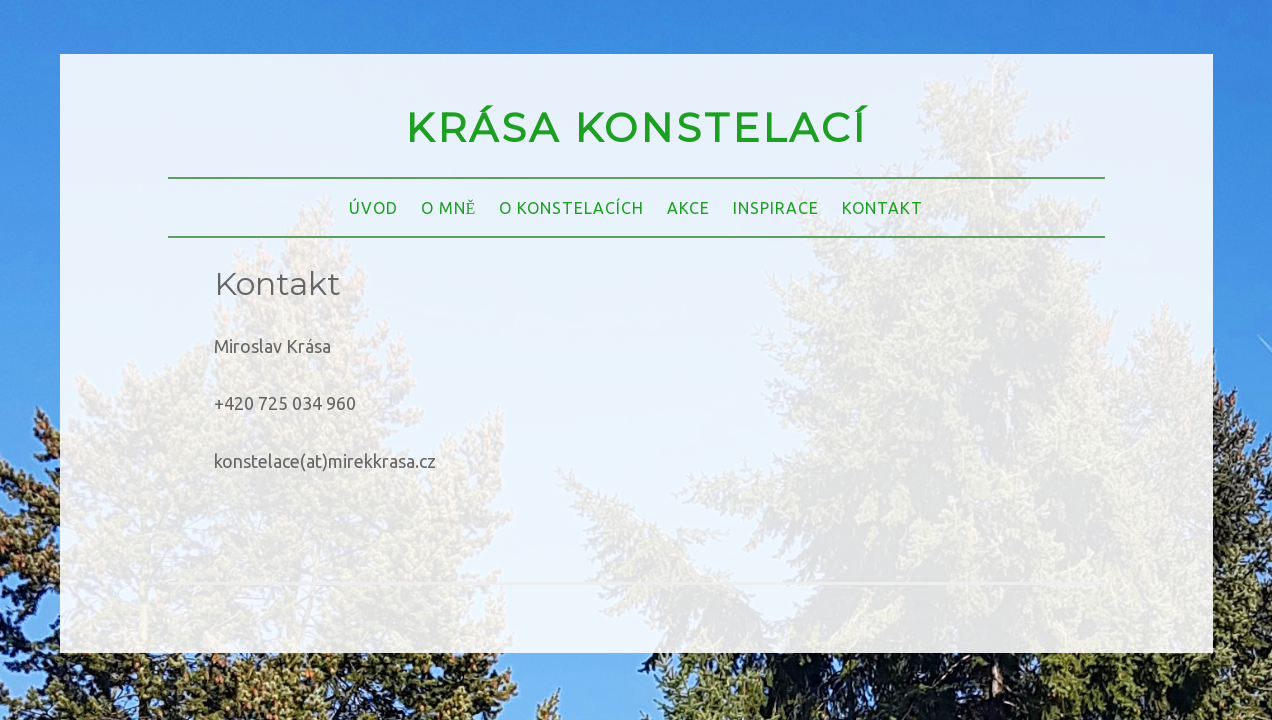 The width and height of the screenshot is (1272, 720). What do you see at coordinates (373, 208) in the screenshot?
I see `ÚVOD` at bounding box center [373, 208].